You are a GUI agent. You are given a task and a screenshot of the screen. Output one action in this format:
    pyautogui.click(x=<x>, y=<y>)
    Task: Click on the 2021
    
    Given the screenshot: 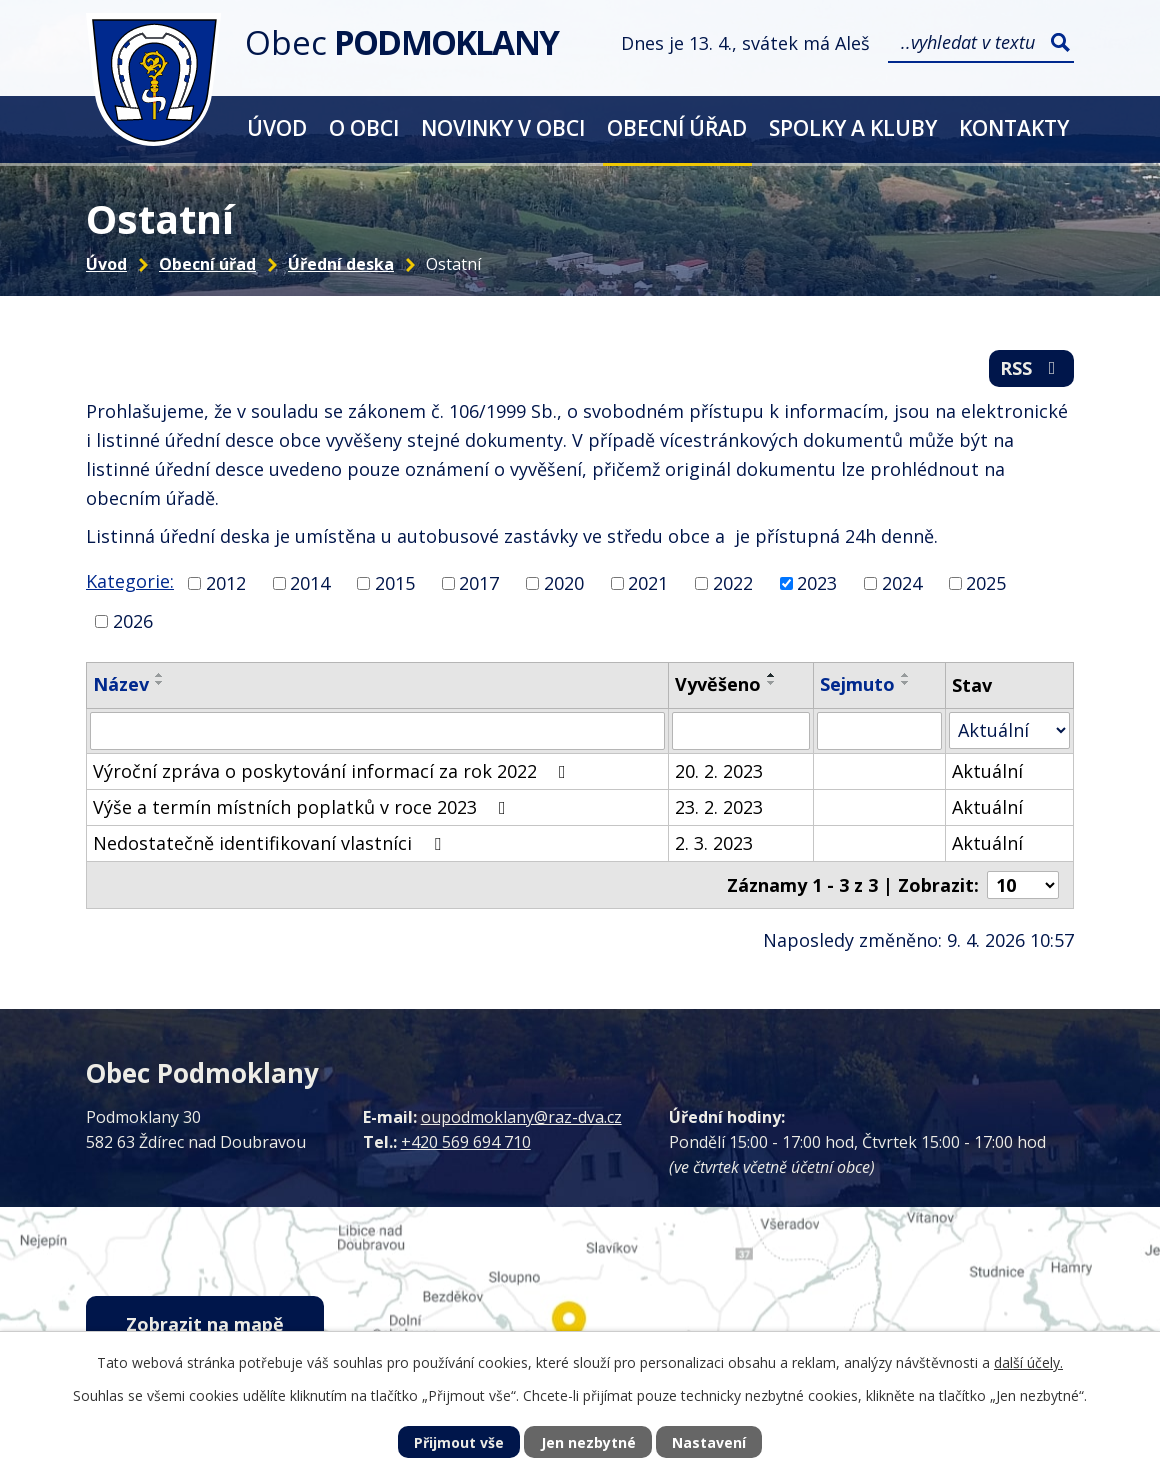 What is the action you would take?
    pyautogui.click(x=648, y=583)
    